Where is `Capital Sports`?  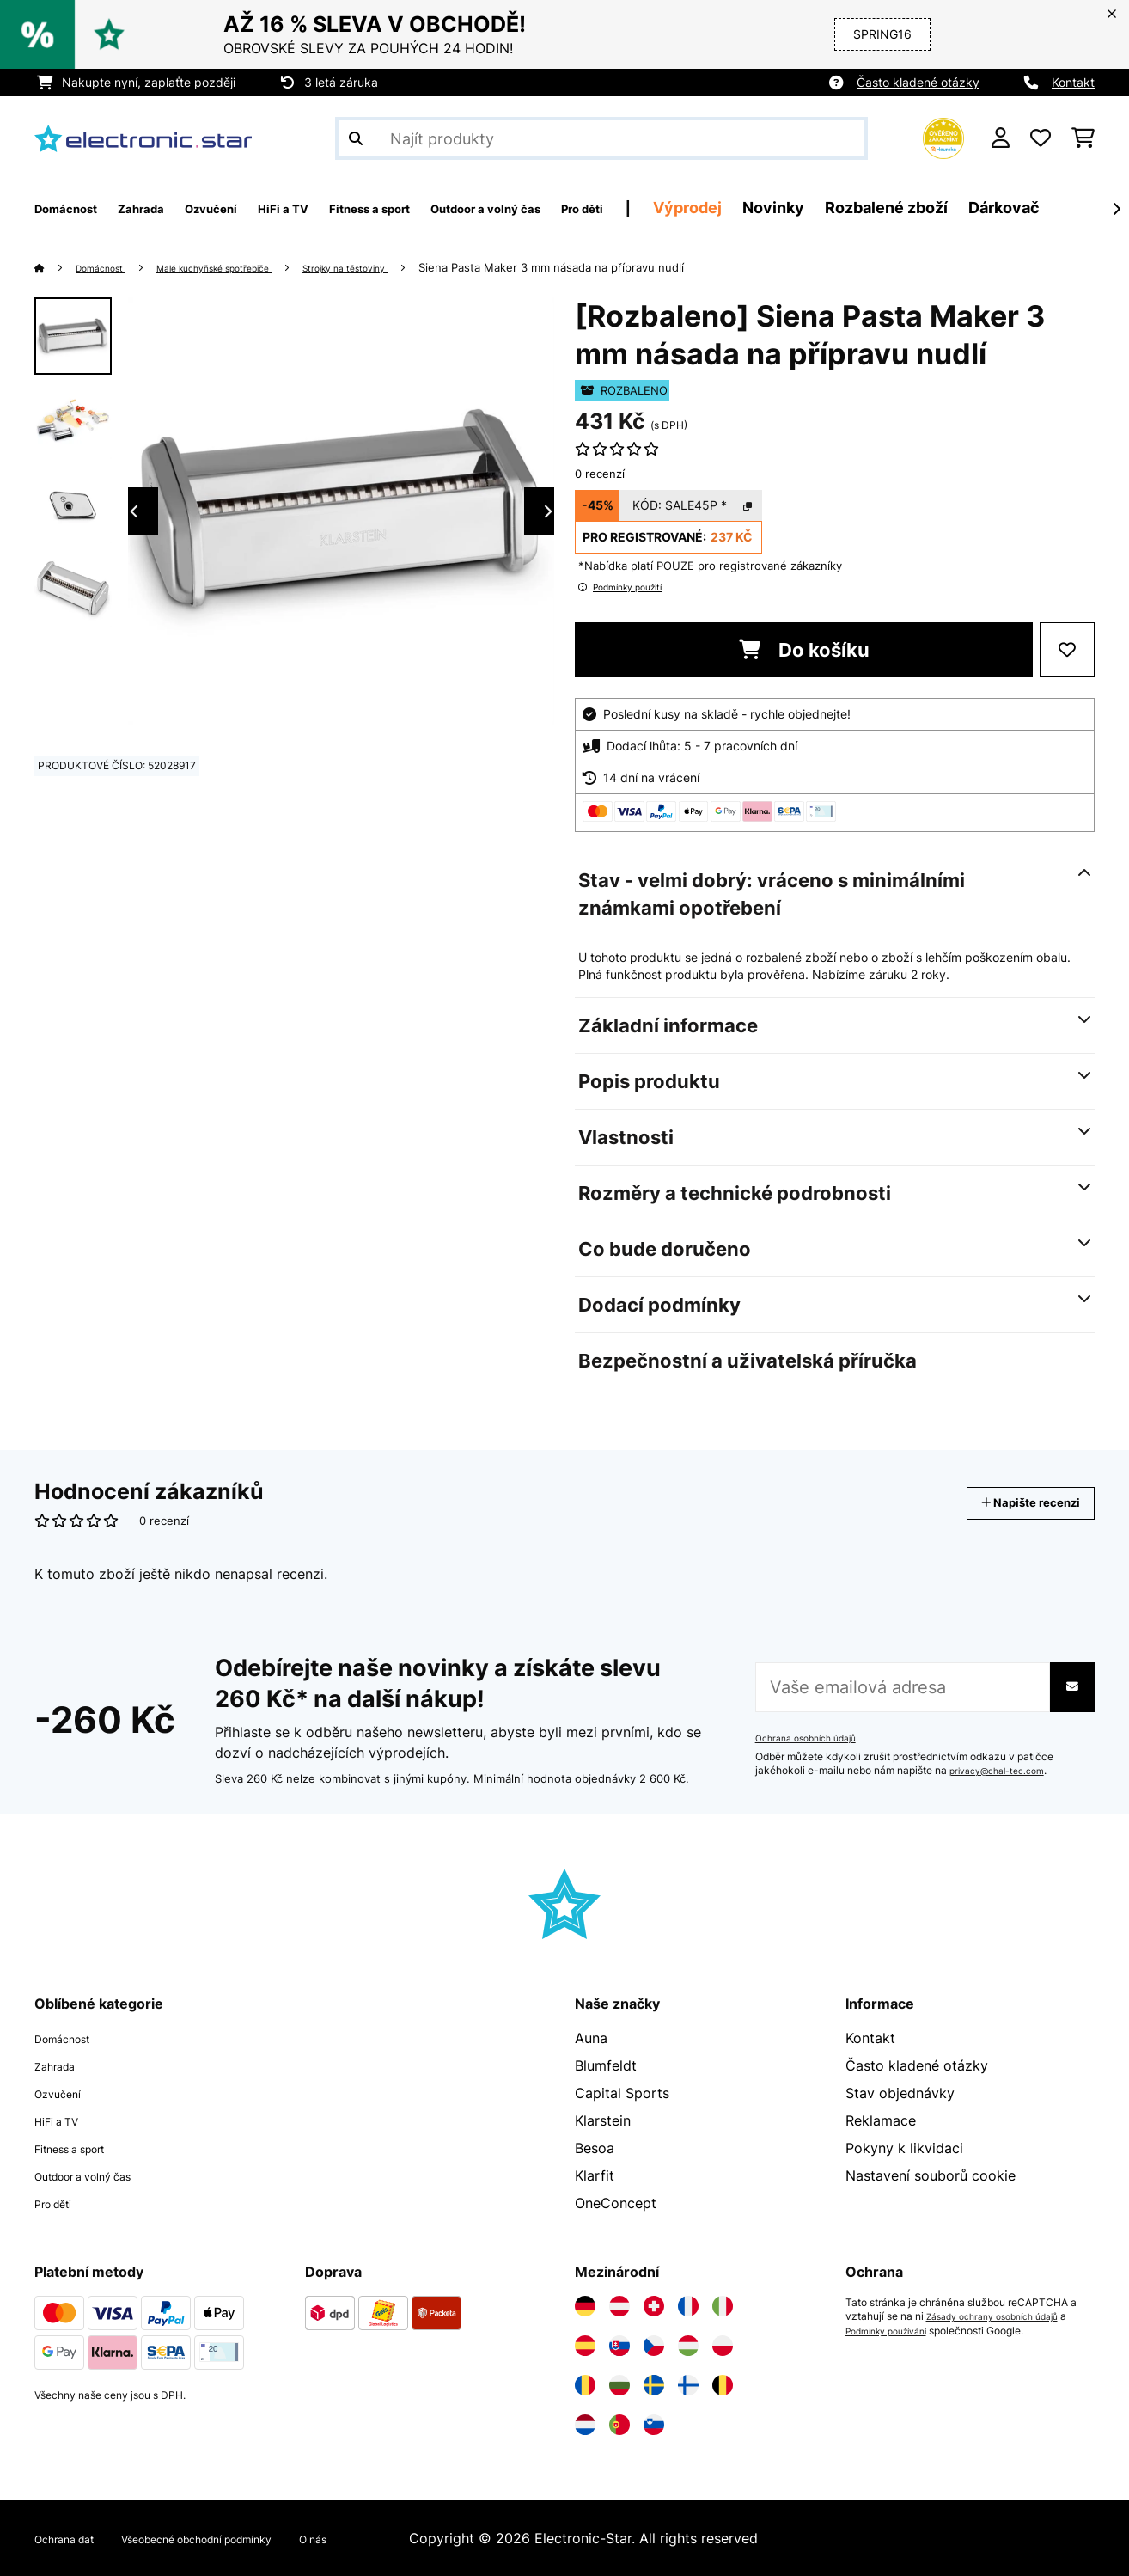
Capital Sports is located at coordinates (622, 2093).